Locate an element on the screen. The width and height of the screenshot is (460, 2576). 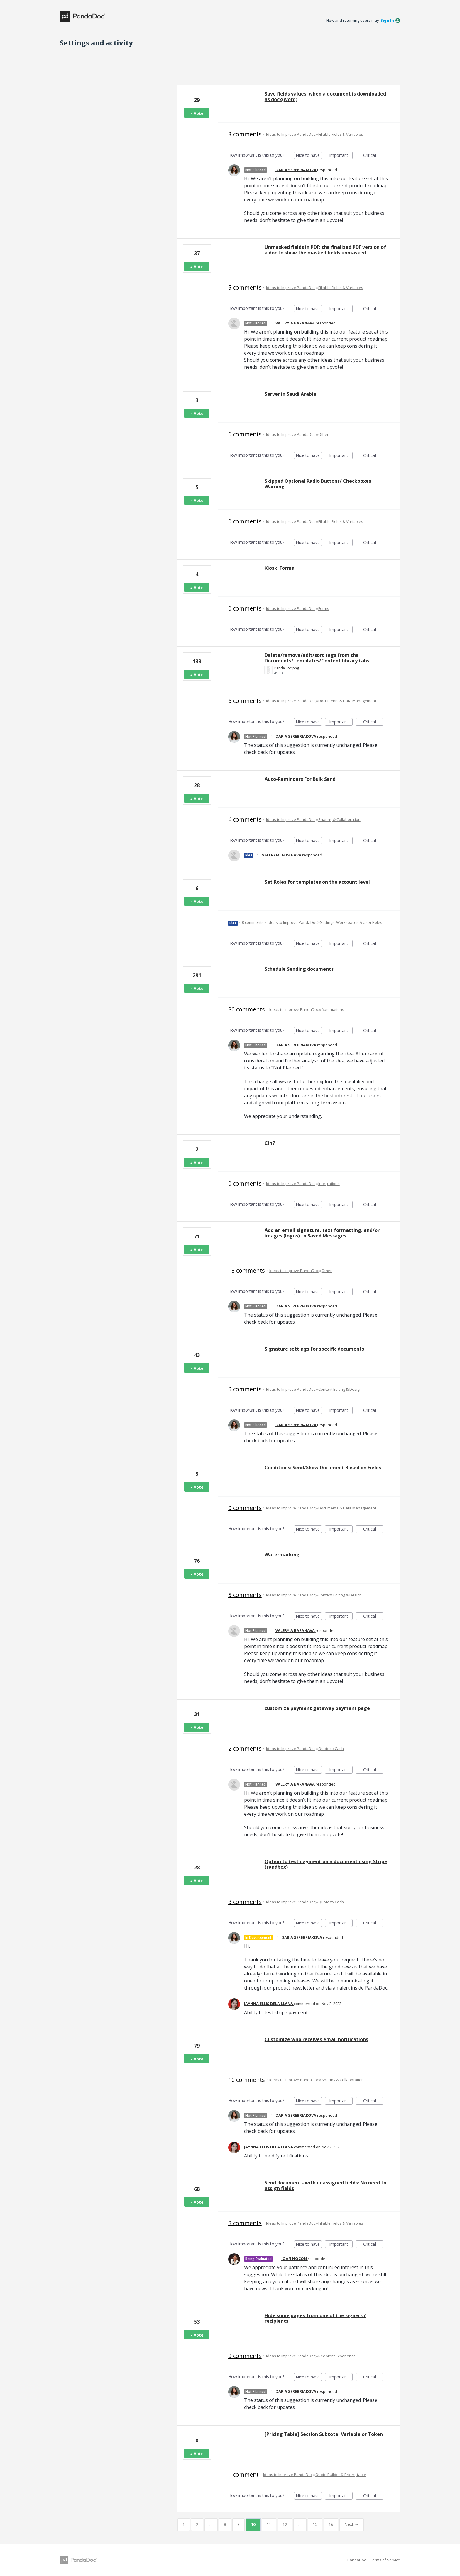
Server in Saudi Arabia is located at coordinates (290, 394).